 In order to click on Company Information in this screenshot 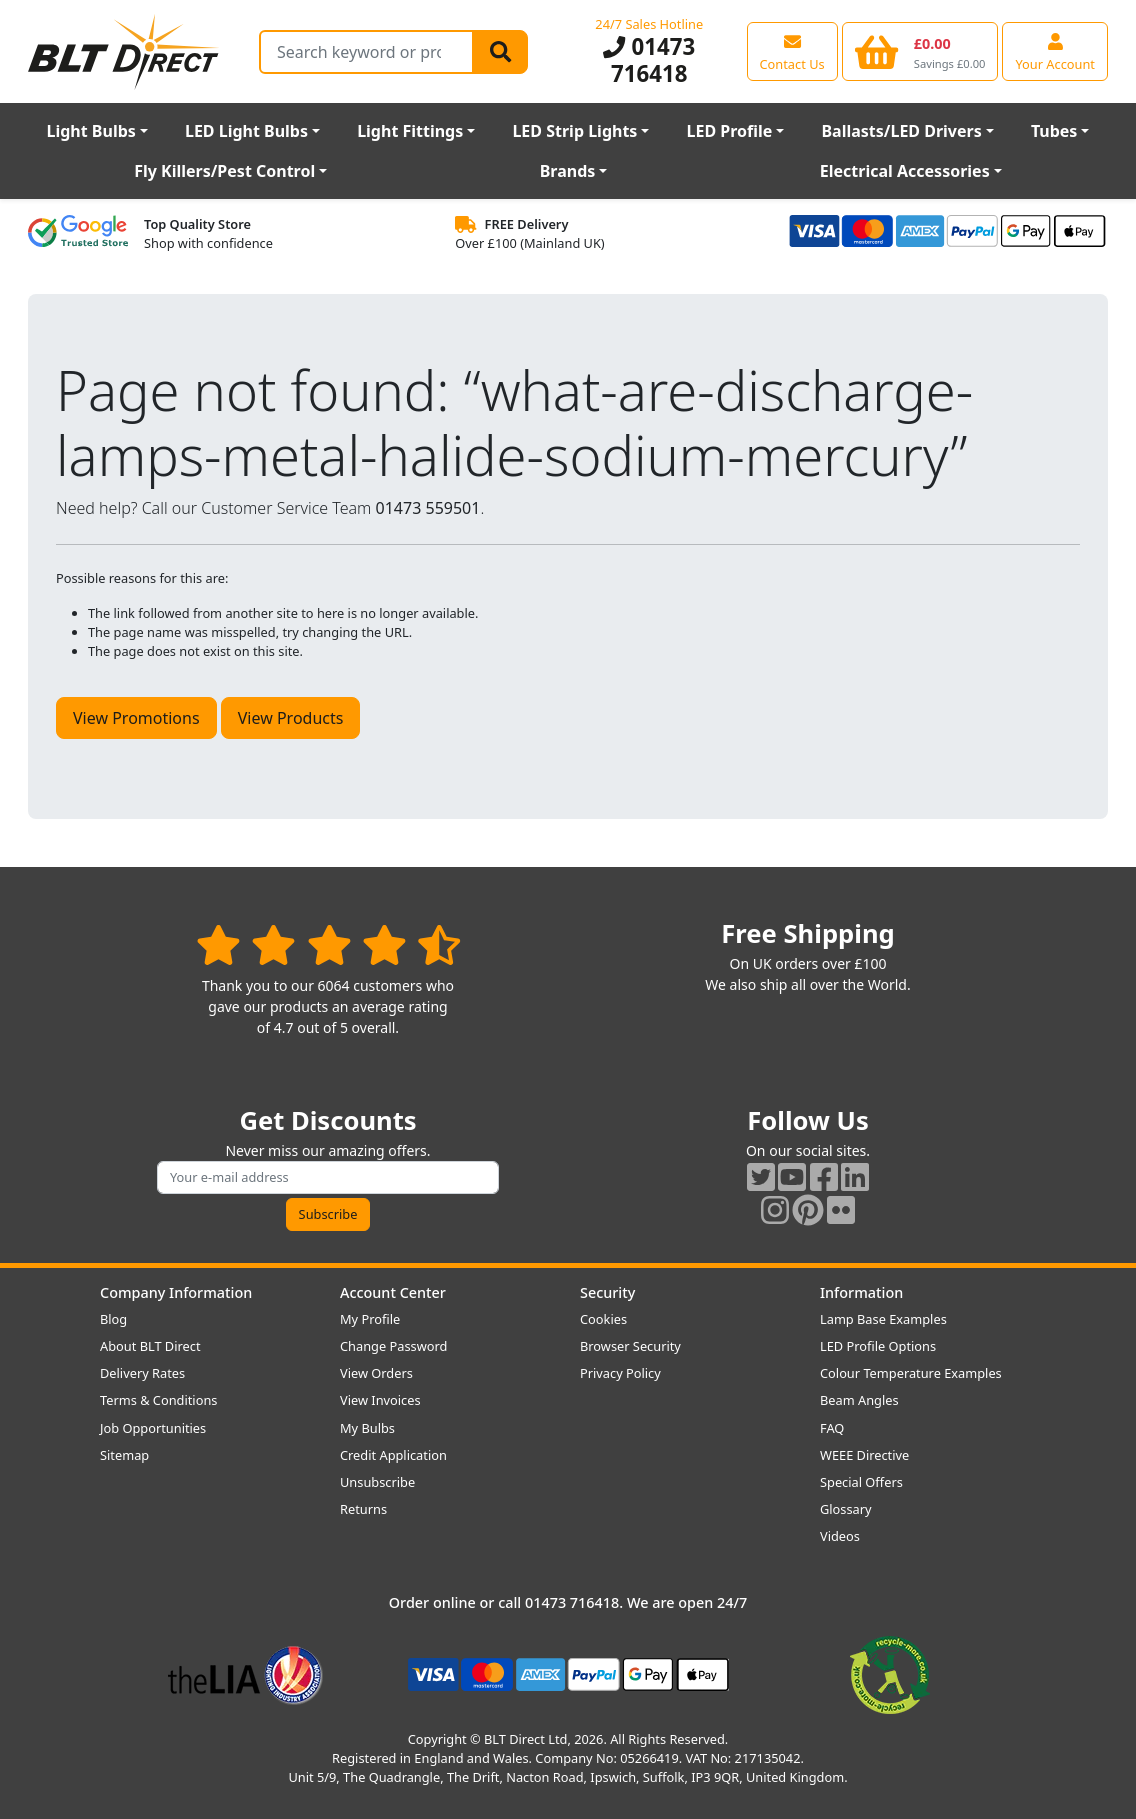, I will do `click(176, 1292)`.